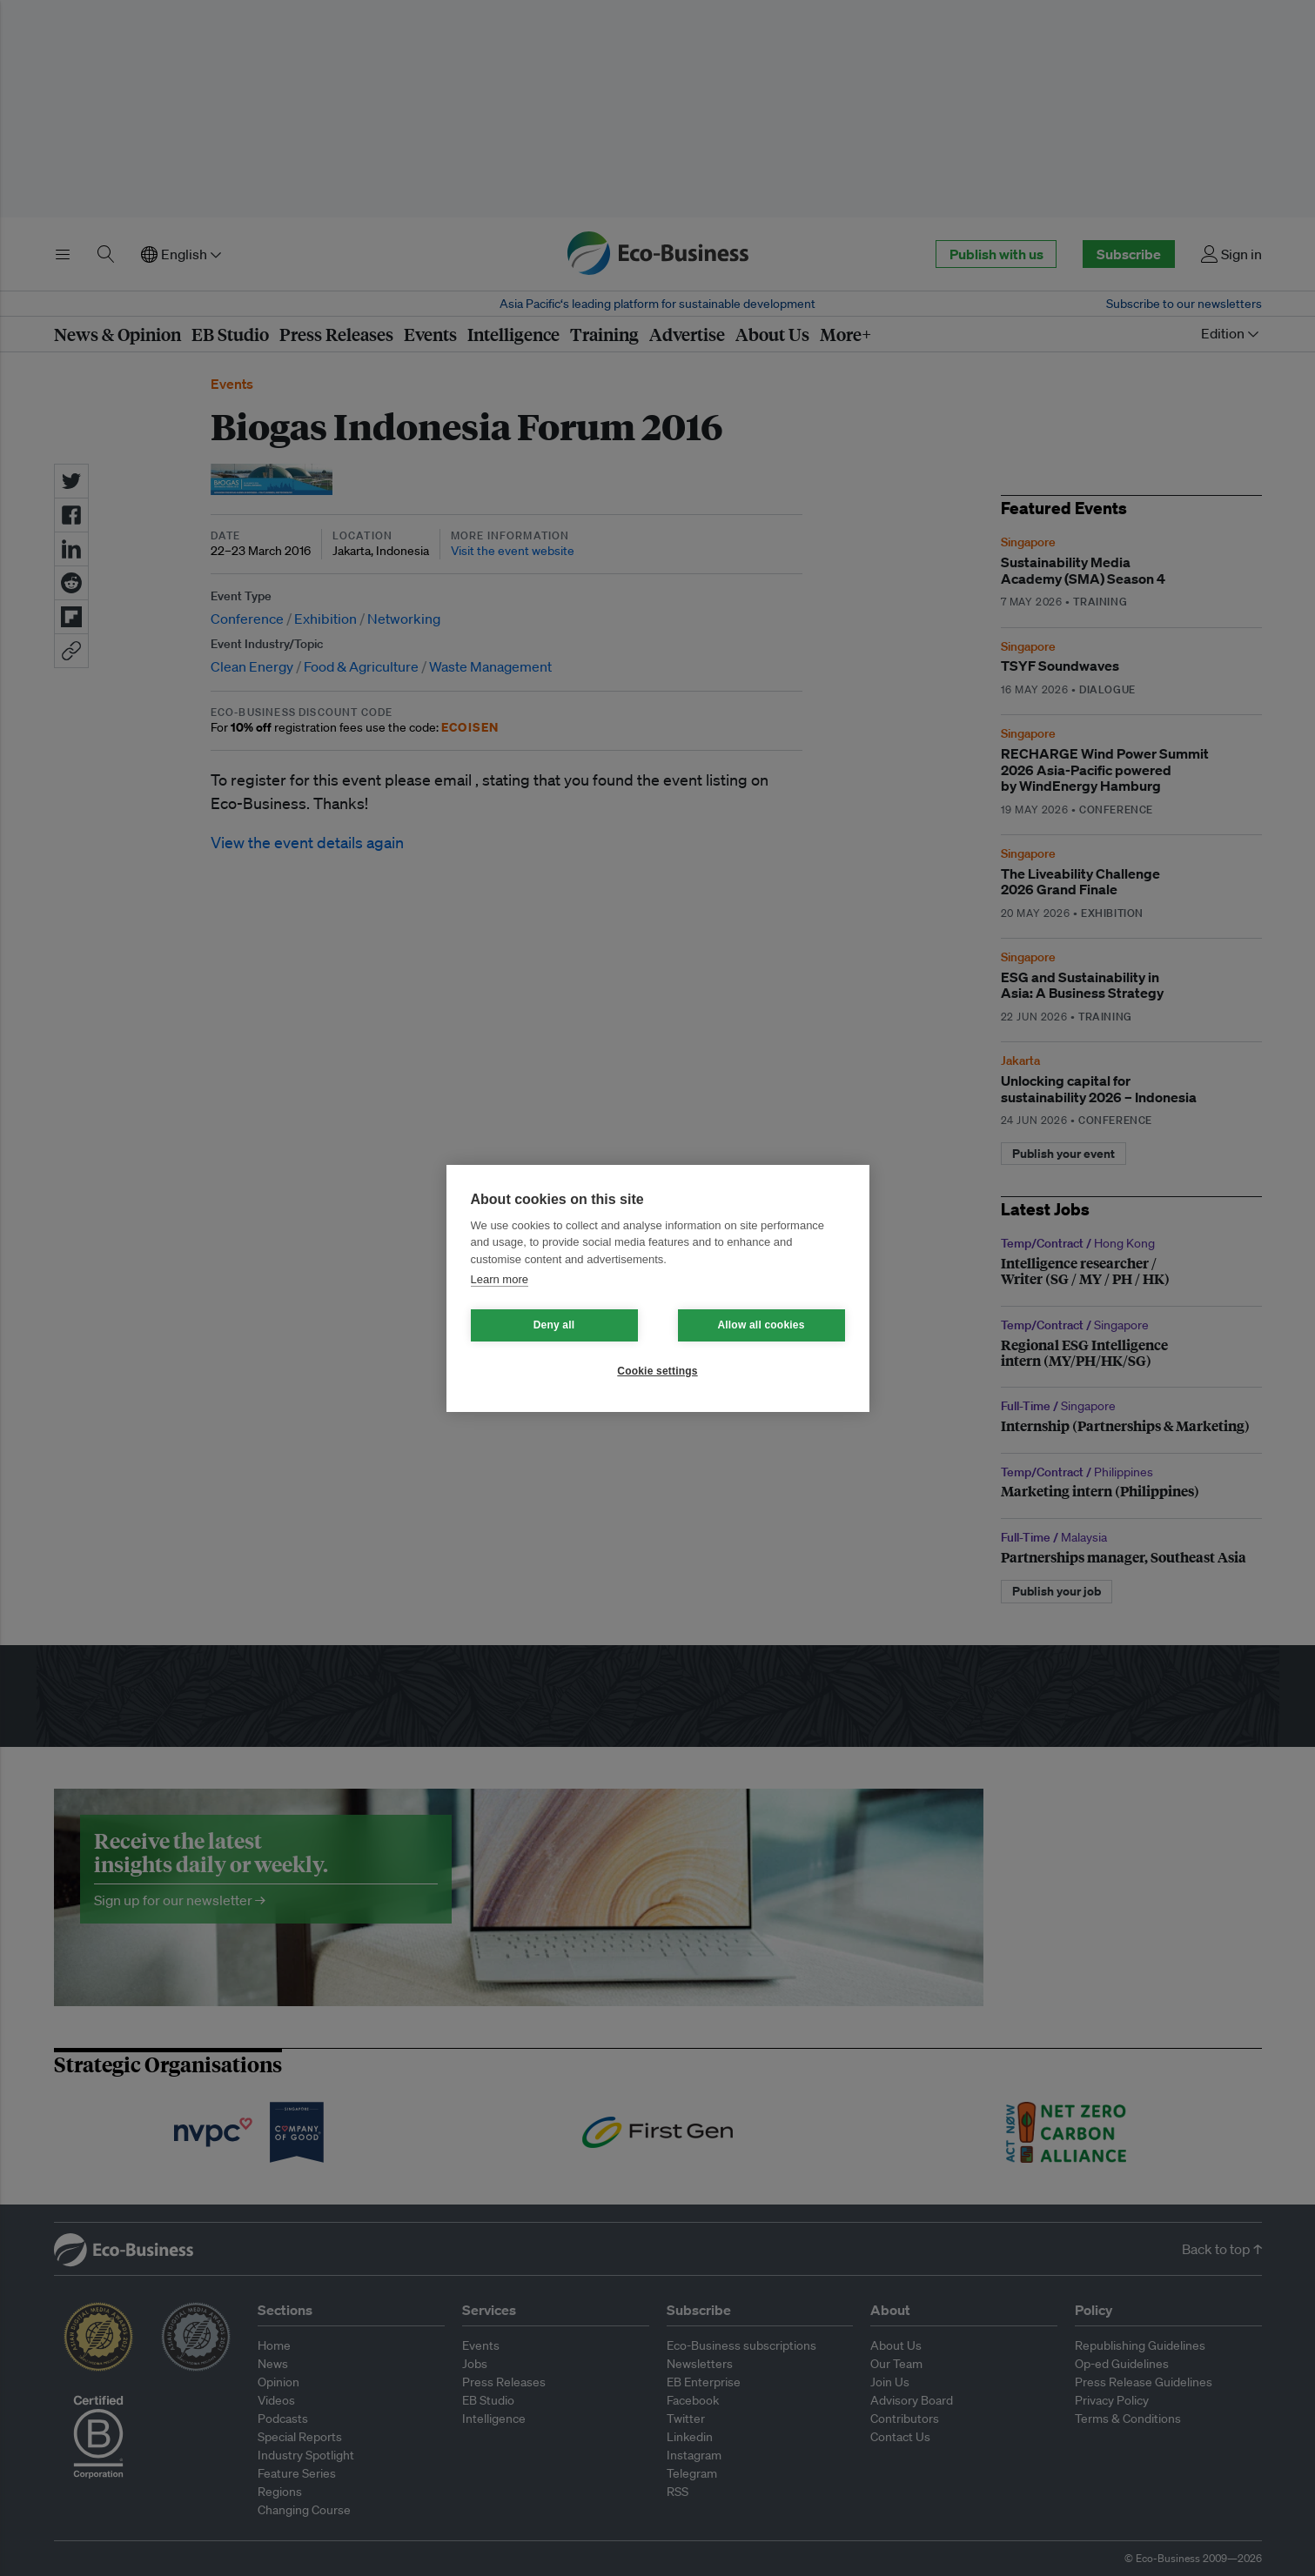 This screenshot has height=2576, width=1315. Describe the element at coordinates (554, 1325) in the screenshot. I see `Deny all` at that location.